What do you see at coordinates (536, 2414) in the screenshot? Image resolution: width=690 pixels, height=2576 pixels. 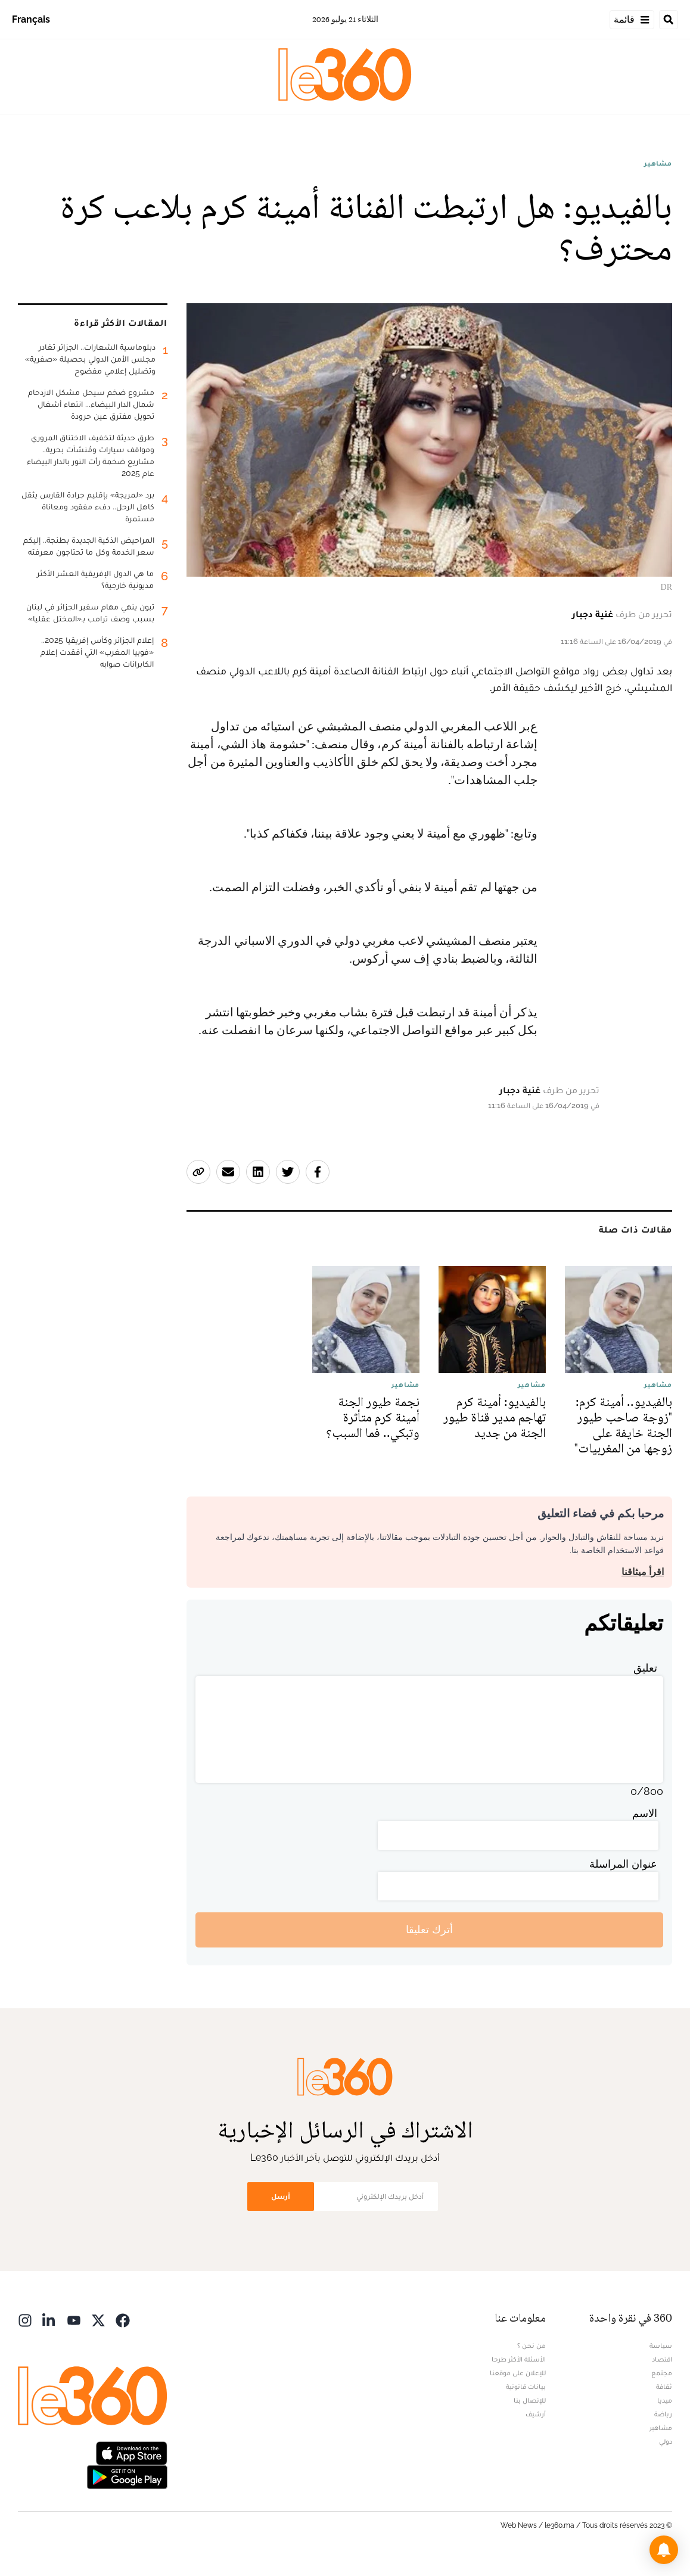 I see `أرشيف` at bounding box center [536, 2414].